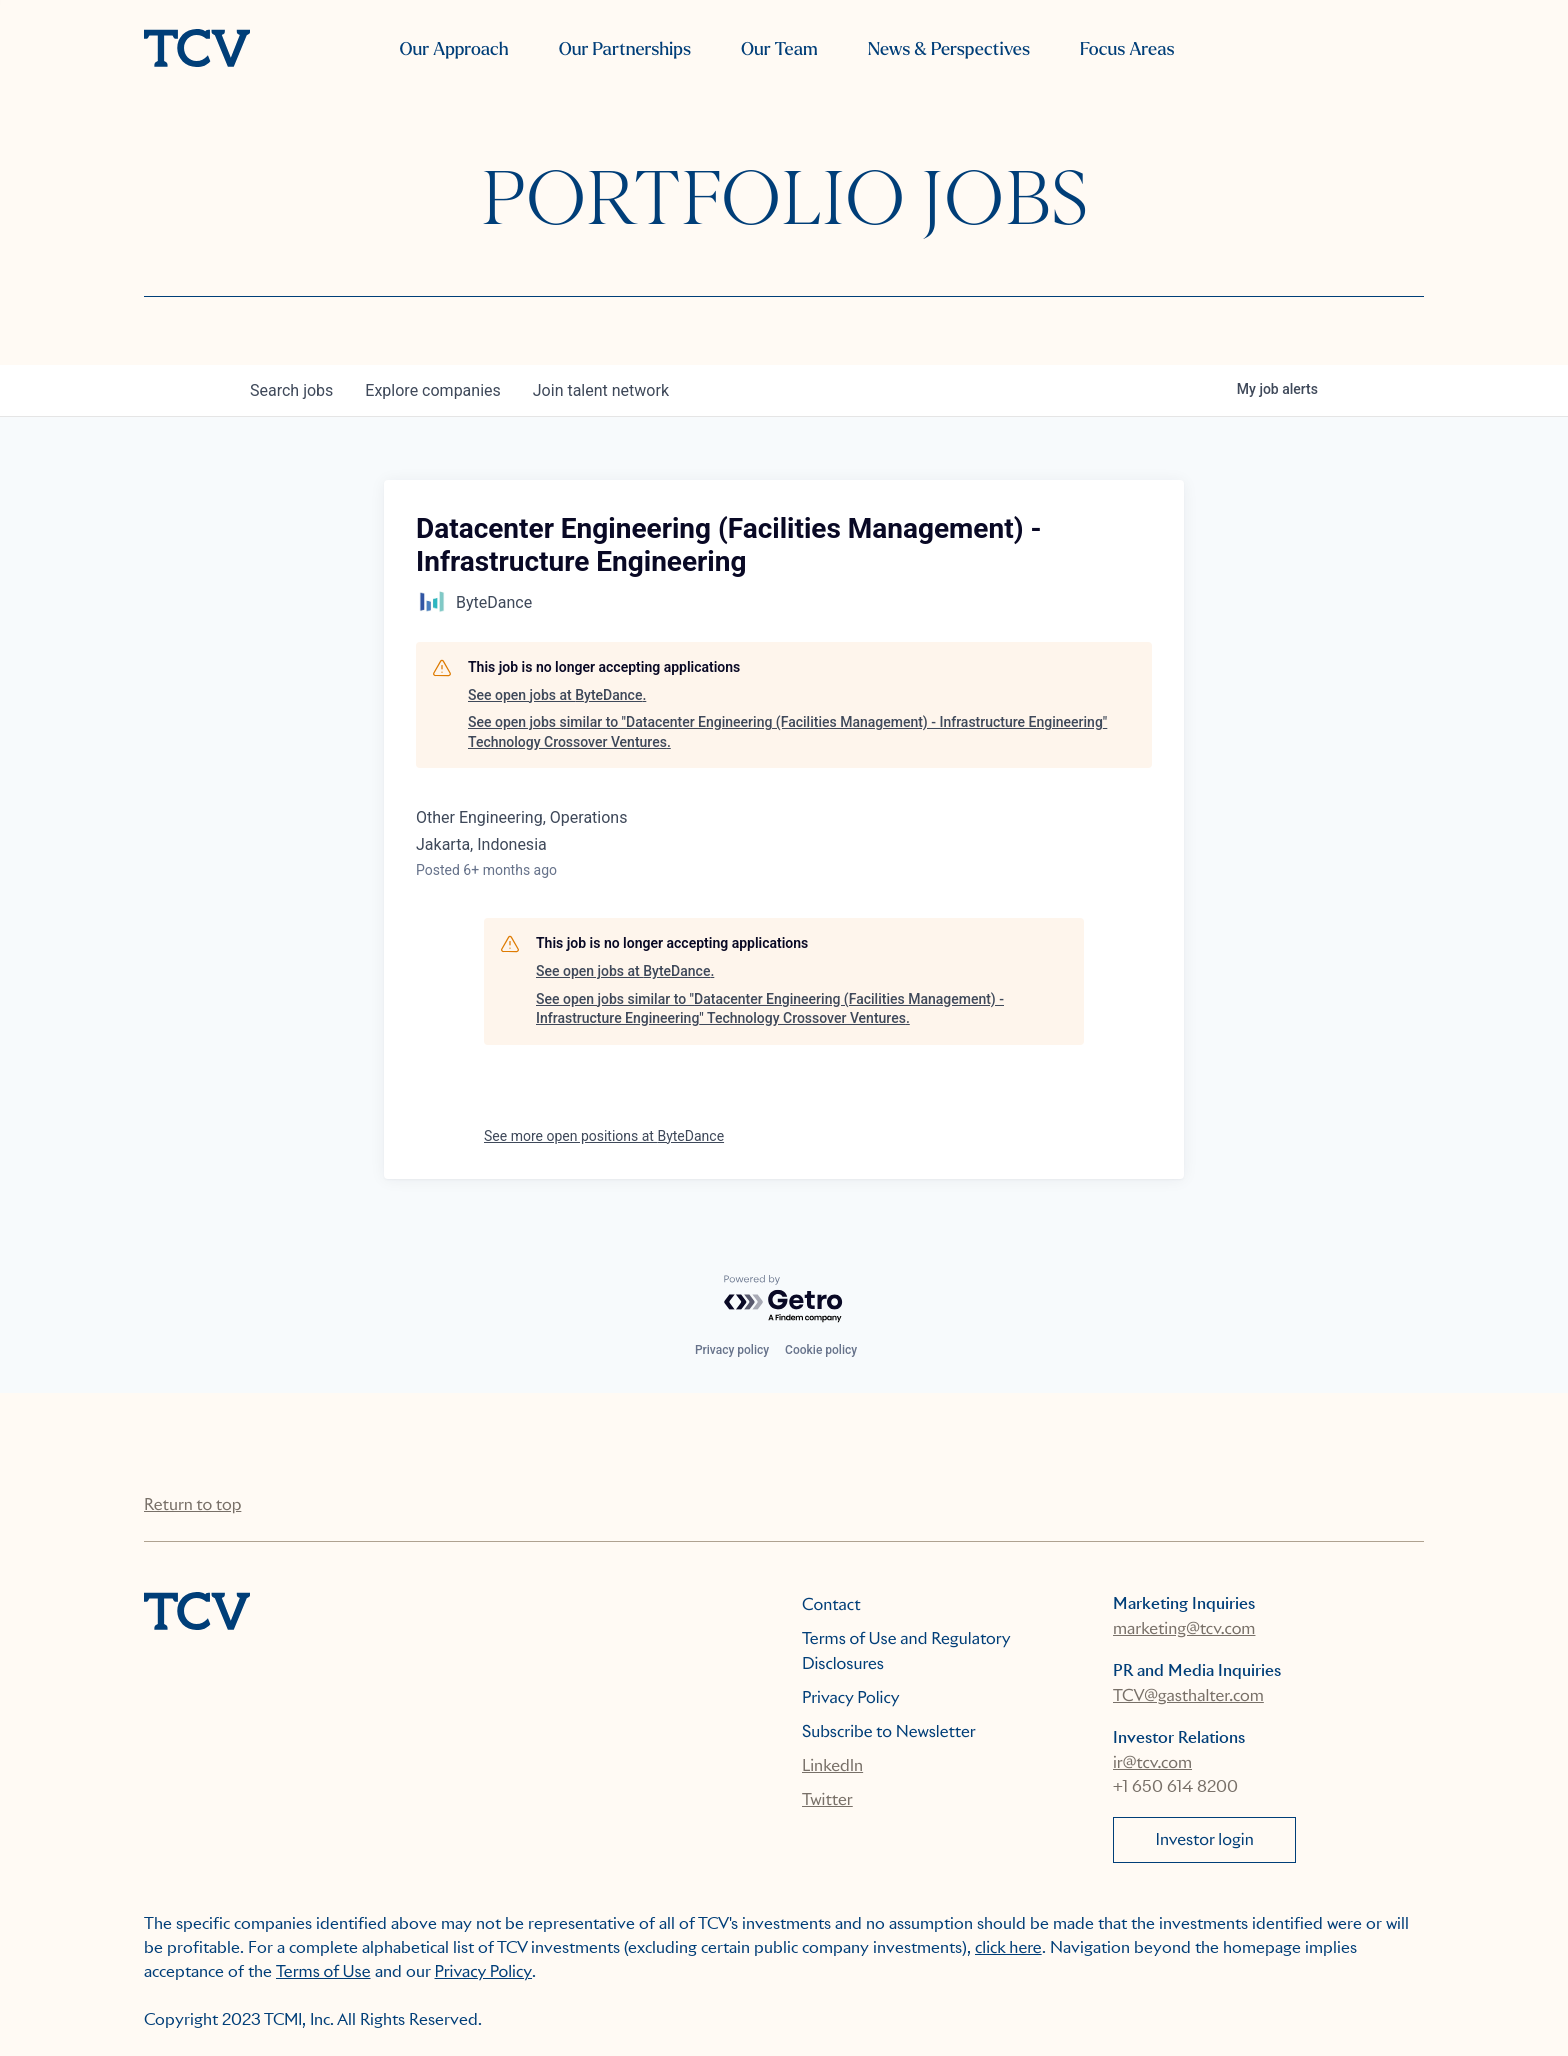 This screenshot has height=2056, width=1568. What do you see at coordinates (1008, 1947) in the screenshot?
I see `click here` at bounding box center [1008, 1947].